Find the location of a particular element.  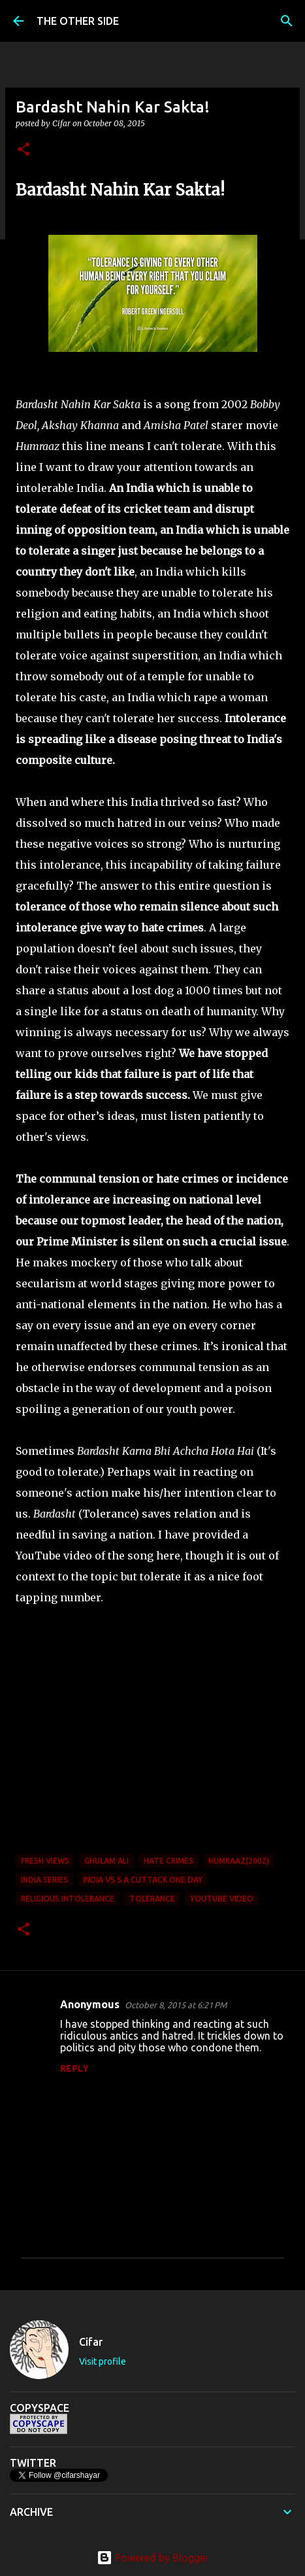

India Series is located at coordinates (44, 1879).